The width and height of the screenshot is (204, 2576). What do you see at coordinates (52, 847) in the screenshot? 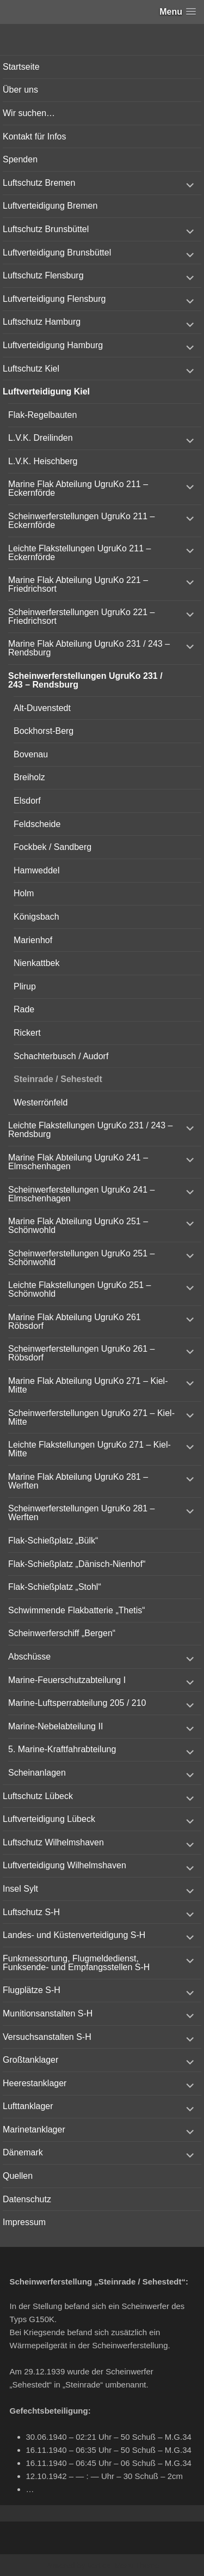
I see `Fockbek / Sandberg` at bounding box center [52, 847].